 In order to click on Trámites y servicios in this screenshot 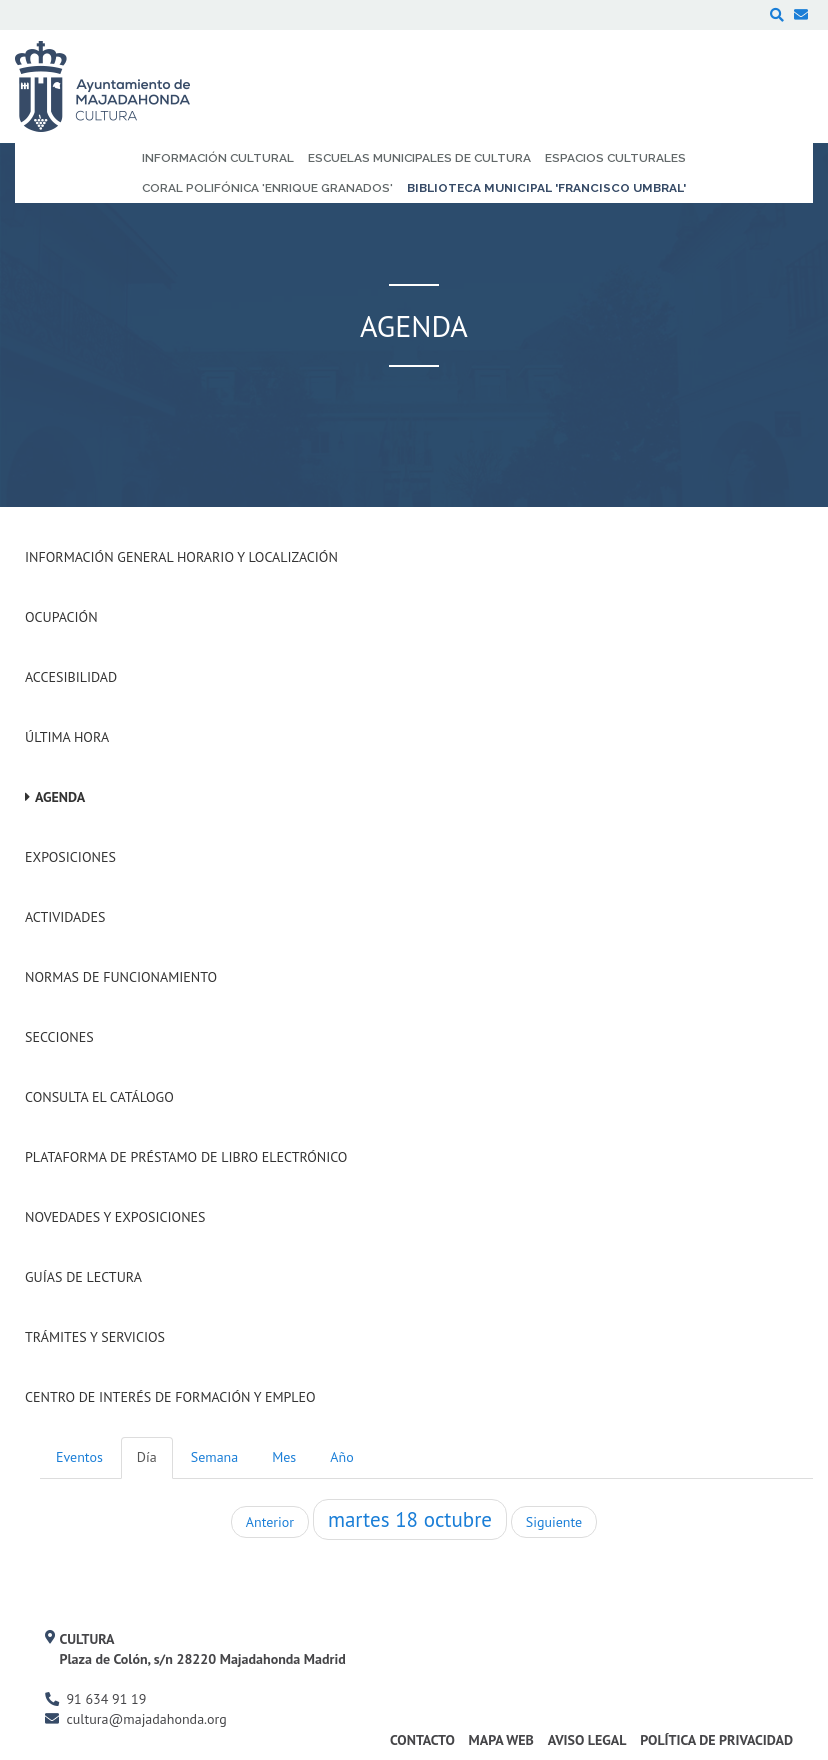, I will do `click(95, 1337)`.